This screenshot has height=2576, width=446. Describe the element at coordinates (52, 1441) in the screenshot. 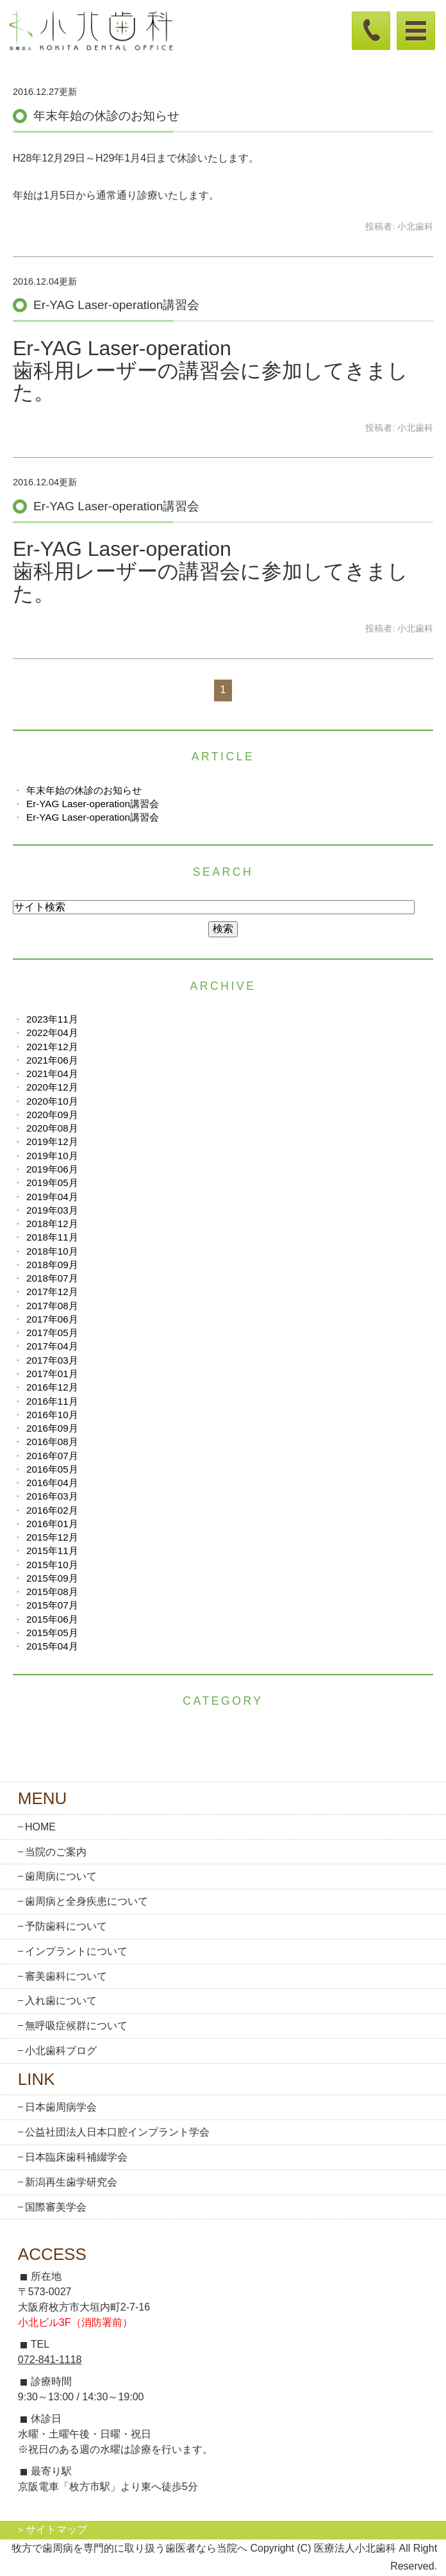

I see `2016年08月` at that location.